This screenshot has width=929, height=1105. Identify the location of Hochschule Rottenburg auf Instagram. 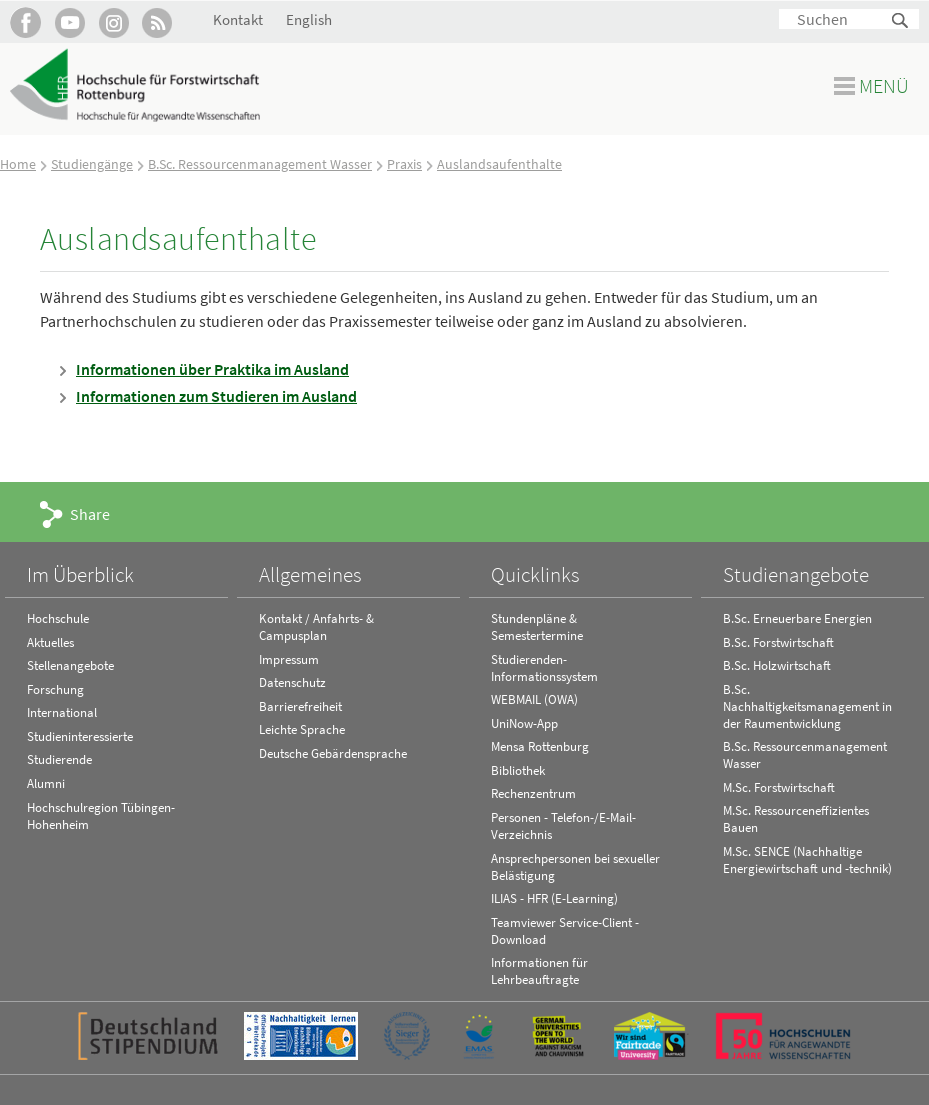
(113, 22).